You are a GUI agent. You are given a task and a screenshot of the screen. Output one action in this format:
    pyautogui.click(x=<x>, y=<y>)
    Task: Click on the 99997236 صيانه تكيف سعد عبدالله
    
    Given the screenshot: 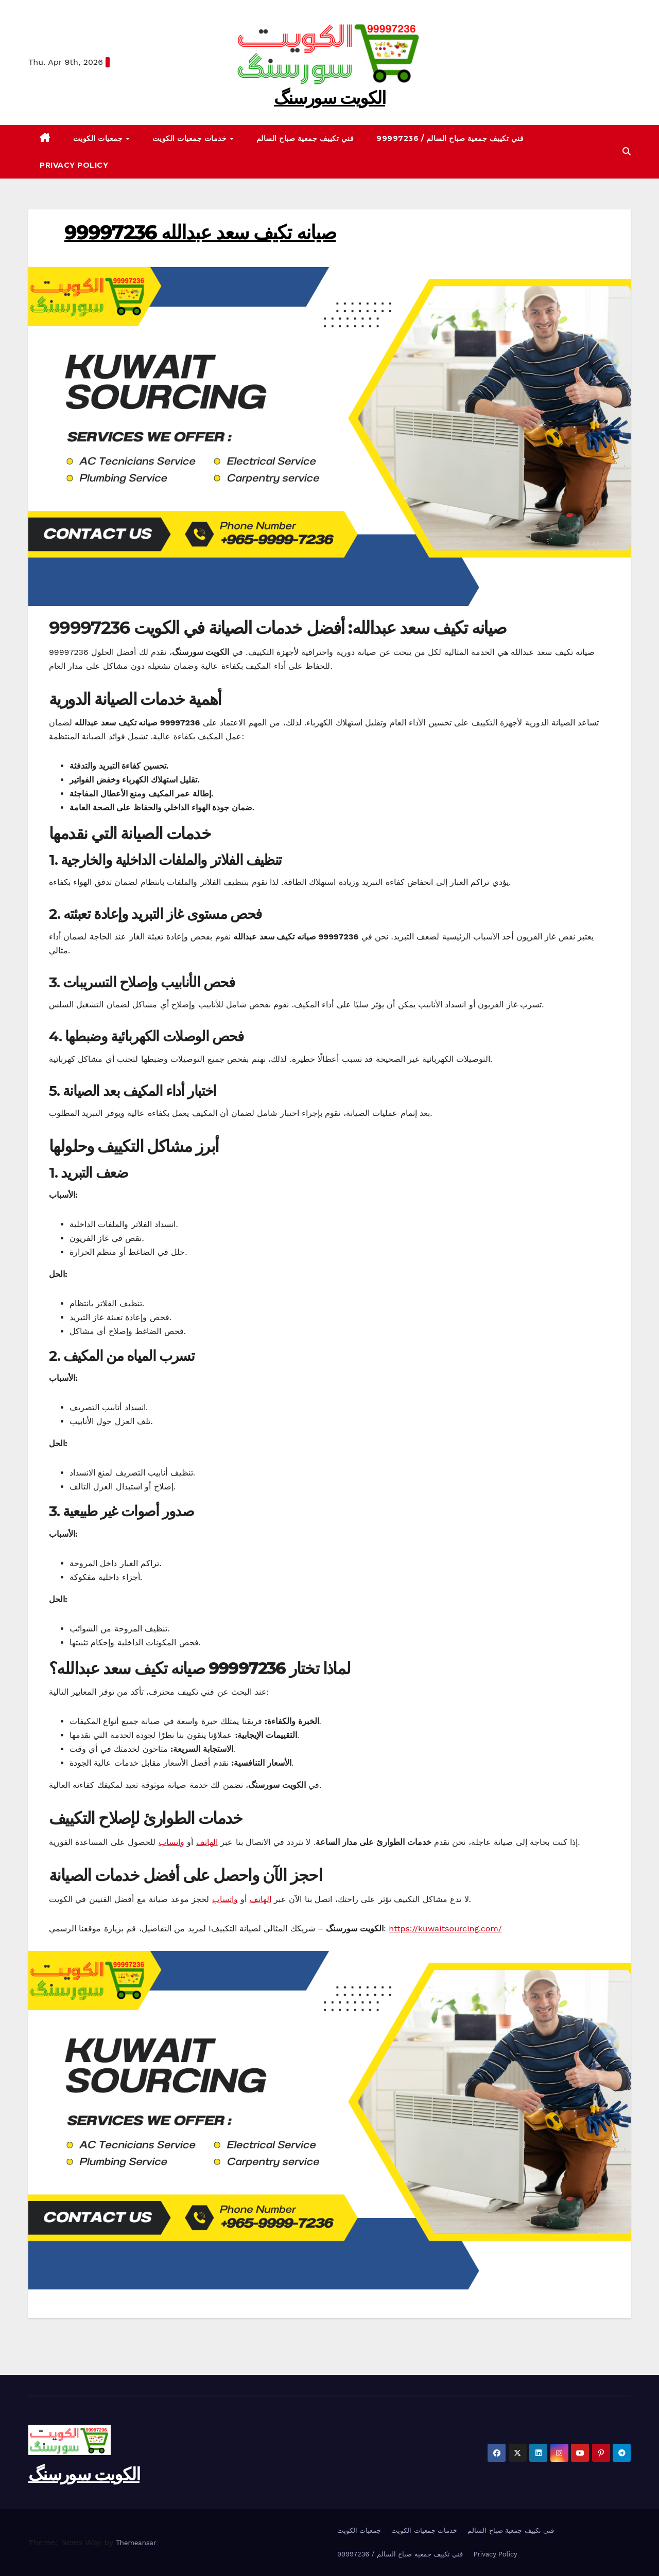 What is the action you would take?
    pyautogui.click(x=200, y=232)
    